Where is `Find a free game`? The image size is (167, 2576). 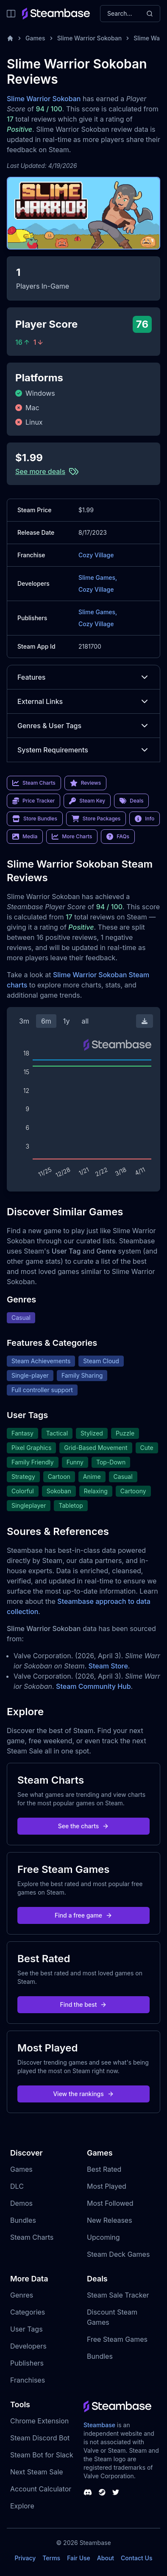 Find a free game is located at coordinates (83, 1915).